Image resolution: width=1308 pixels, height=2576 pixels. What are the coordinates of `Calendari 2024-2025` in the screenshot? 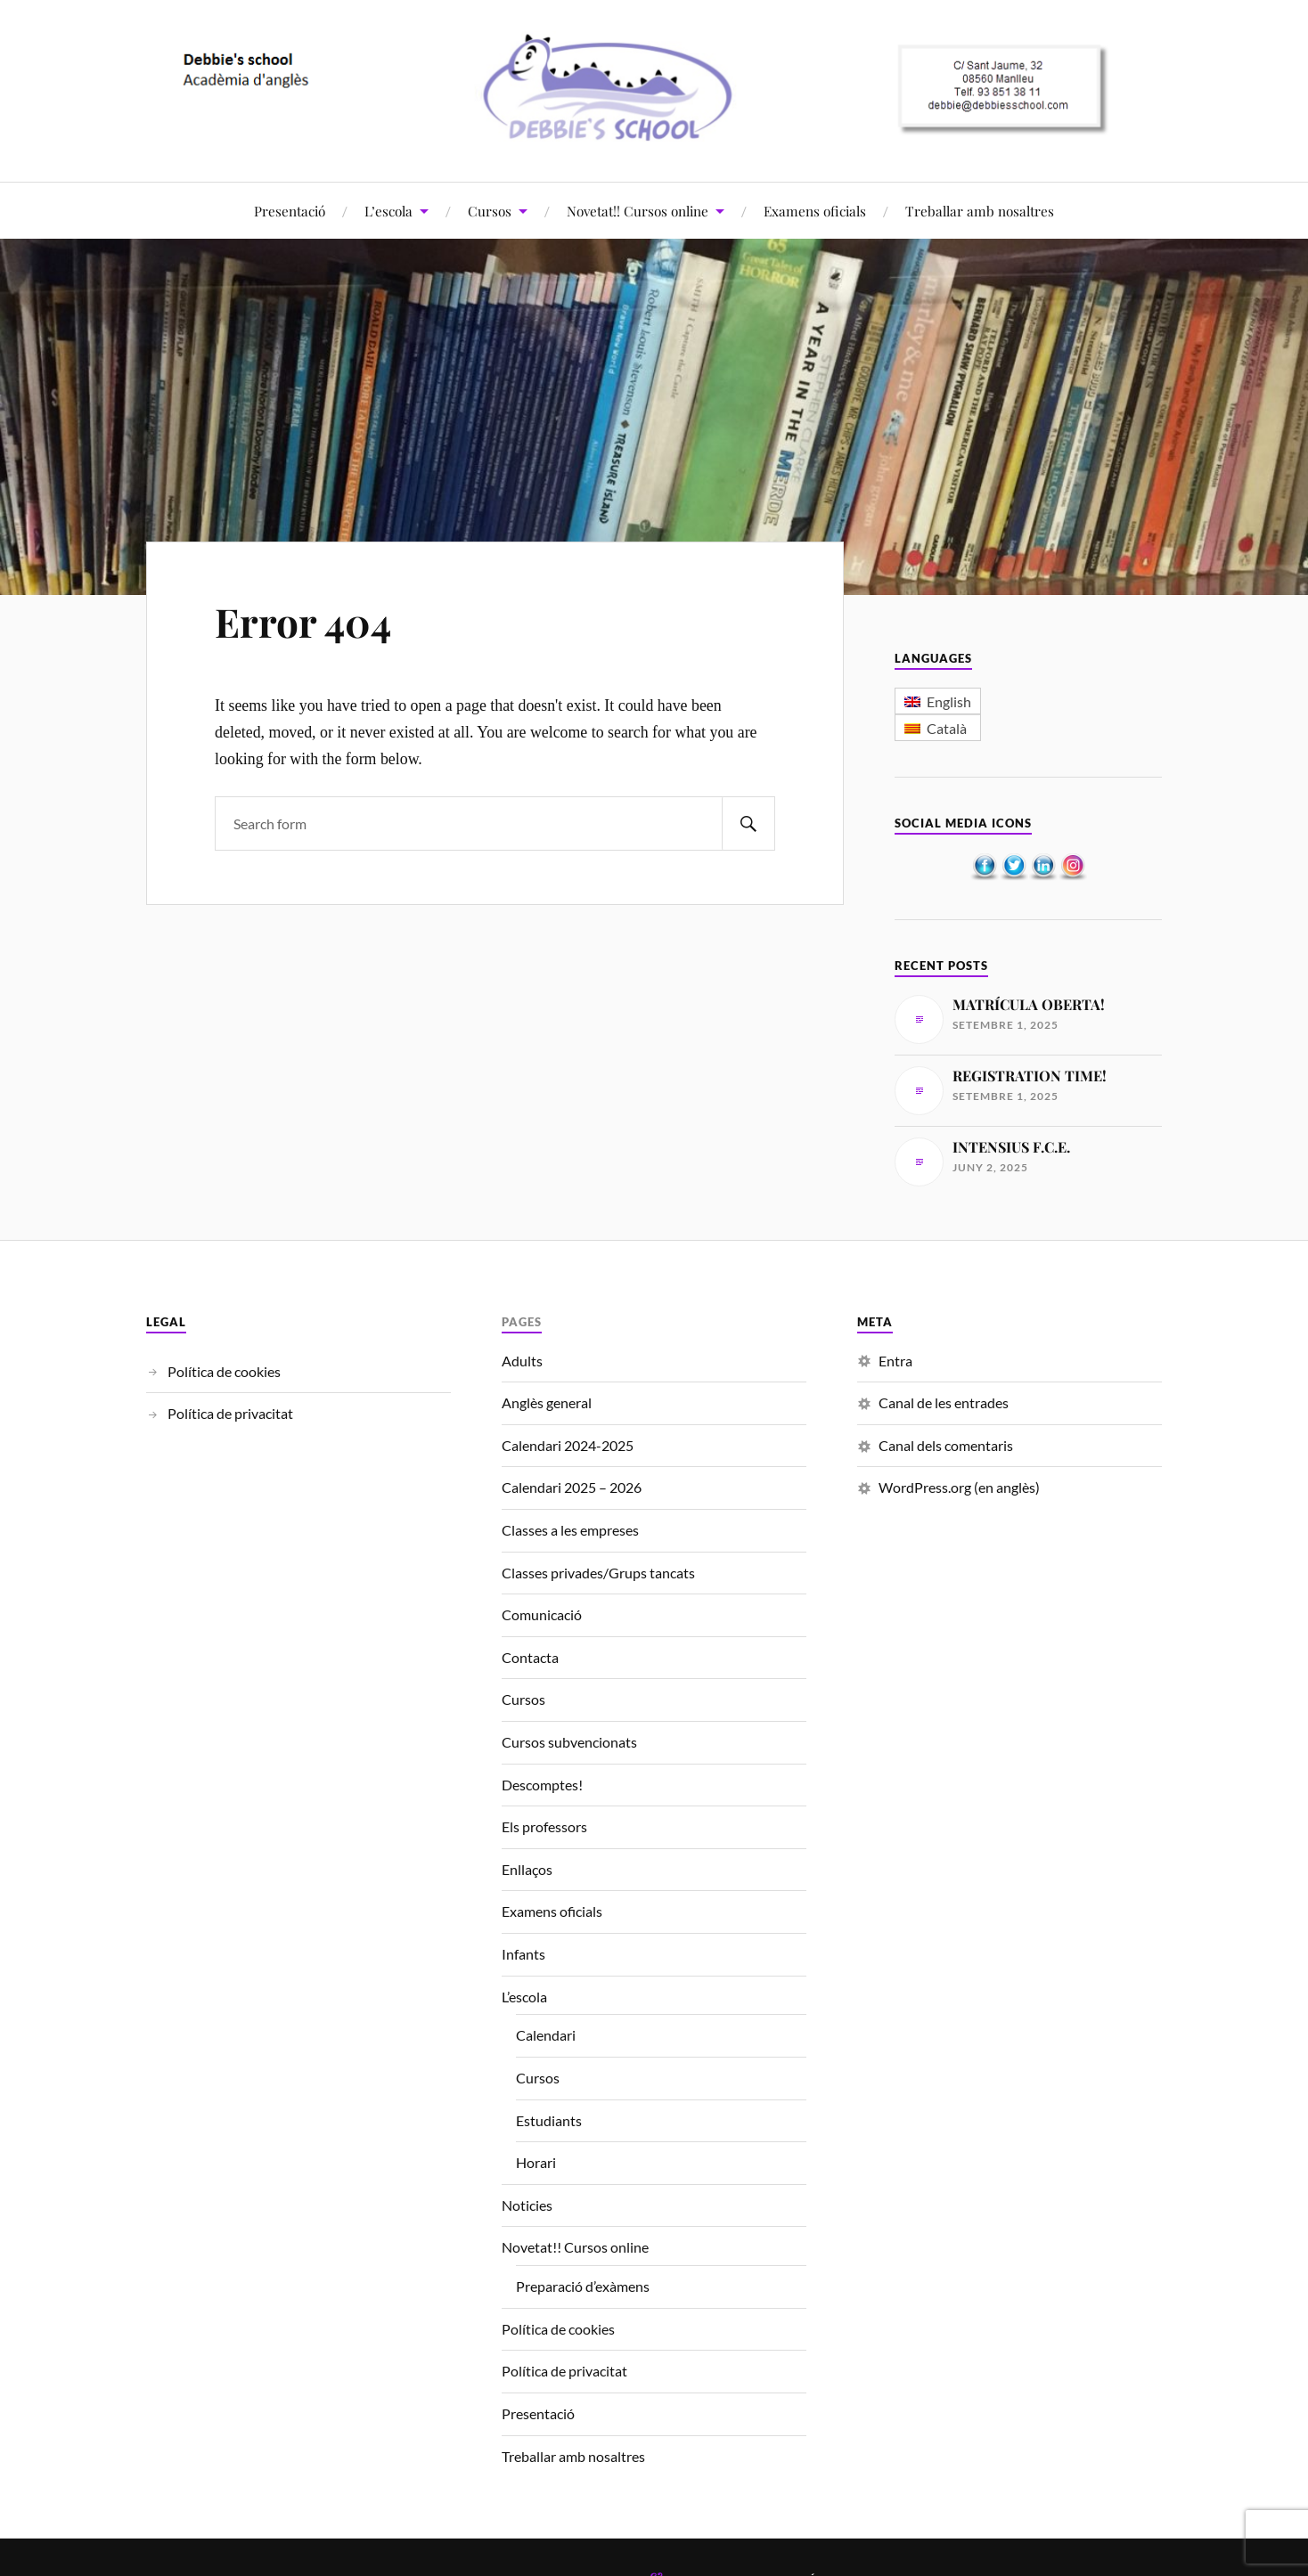 It's located at (568, 1445).